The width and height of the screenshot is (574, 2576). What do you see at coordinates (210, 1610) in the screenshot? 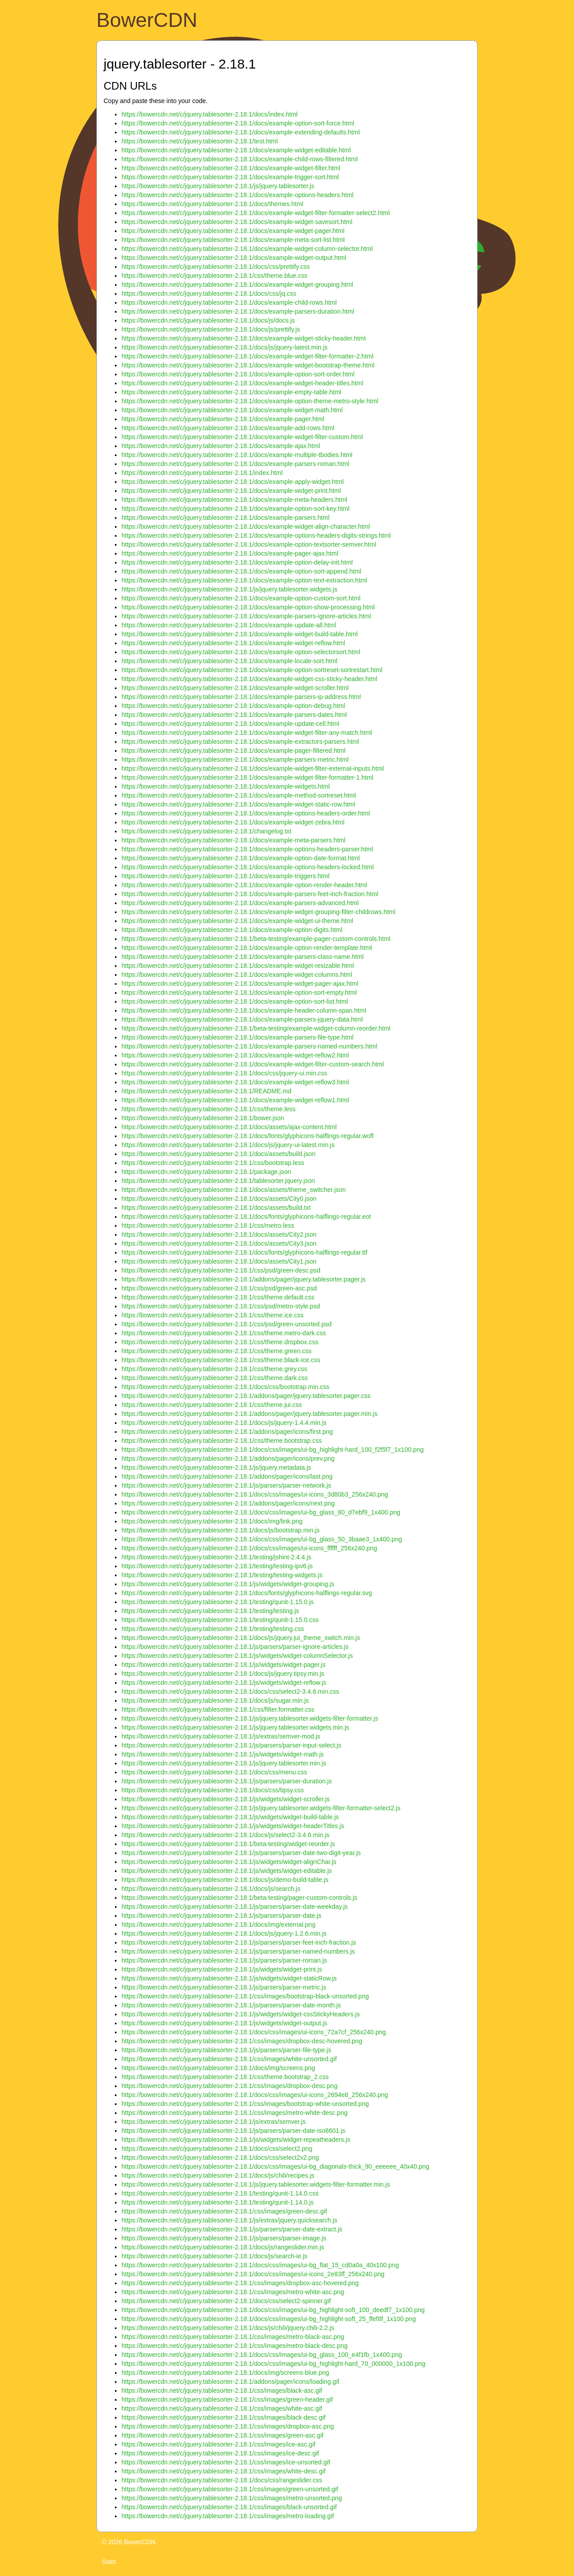
I see `https://bowercdn.net/c/jquery.tablesorter-2.18.1/testing/testing.js` at bounding box center [210, 1610].